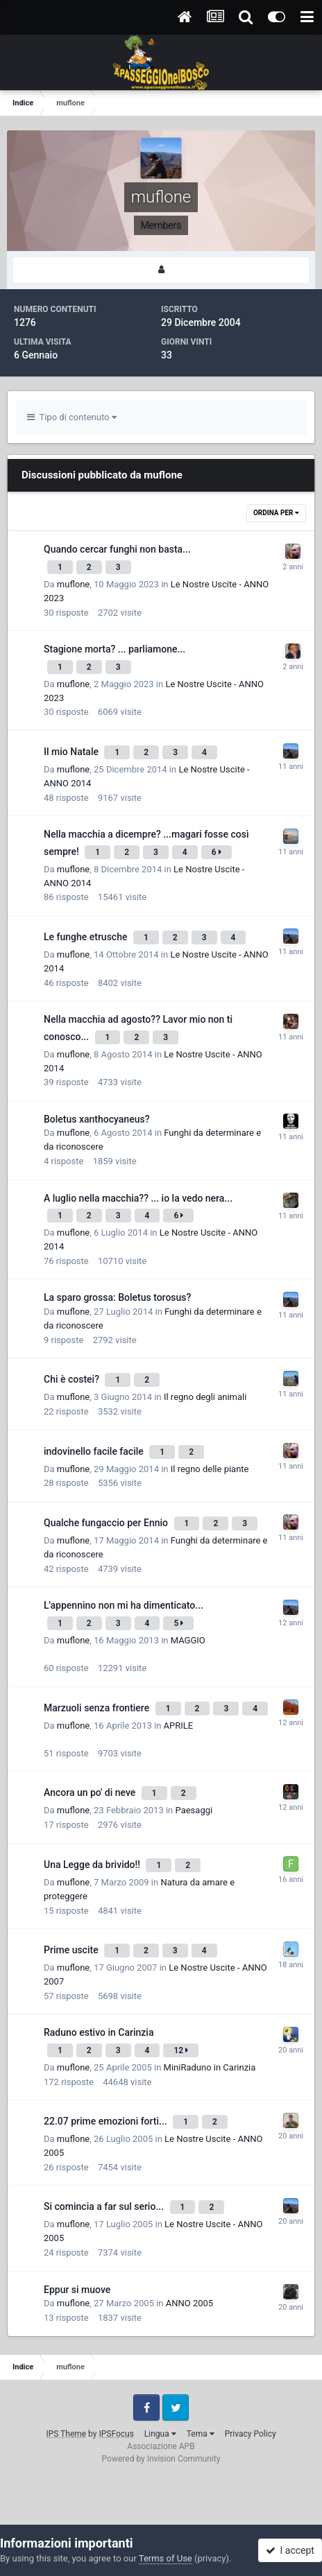 This screenshot has width=322, height=2576. What do you see at coordinates (161, 2459) in the screenshot?
I see `Powered by Invision Community` at bounding box center [161, 2459].